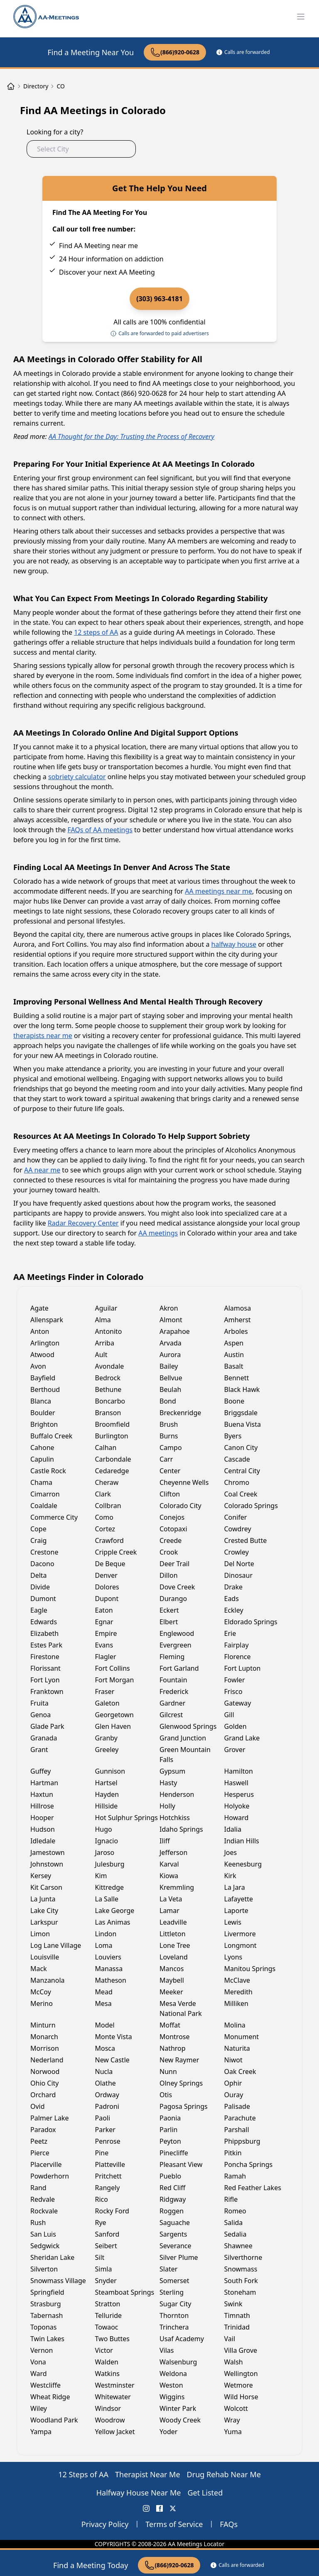 This screenshot has width=319, height=2576. What do you see at coordinates (110, 2164) in the screenshot?
I see `Platteville` at bounding box center [110, 2164].